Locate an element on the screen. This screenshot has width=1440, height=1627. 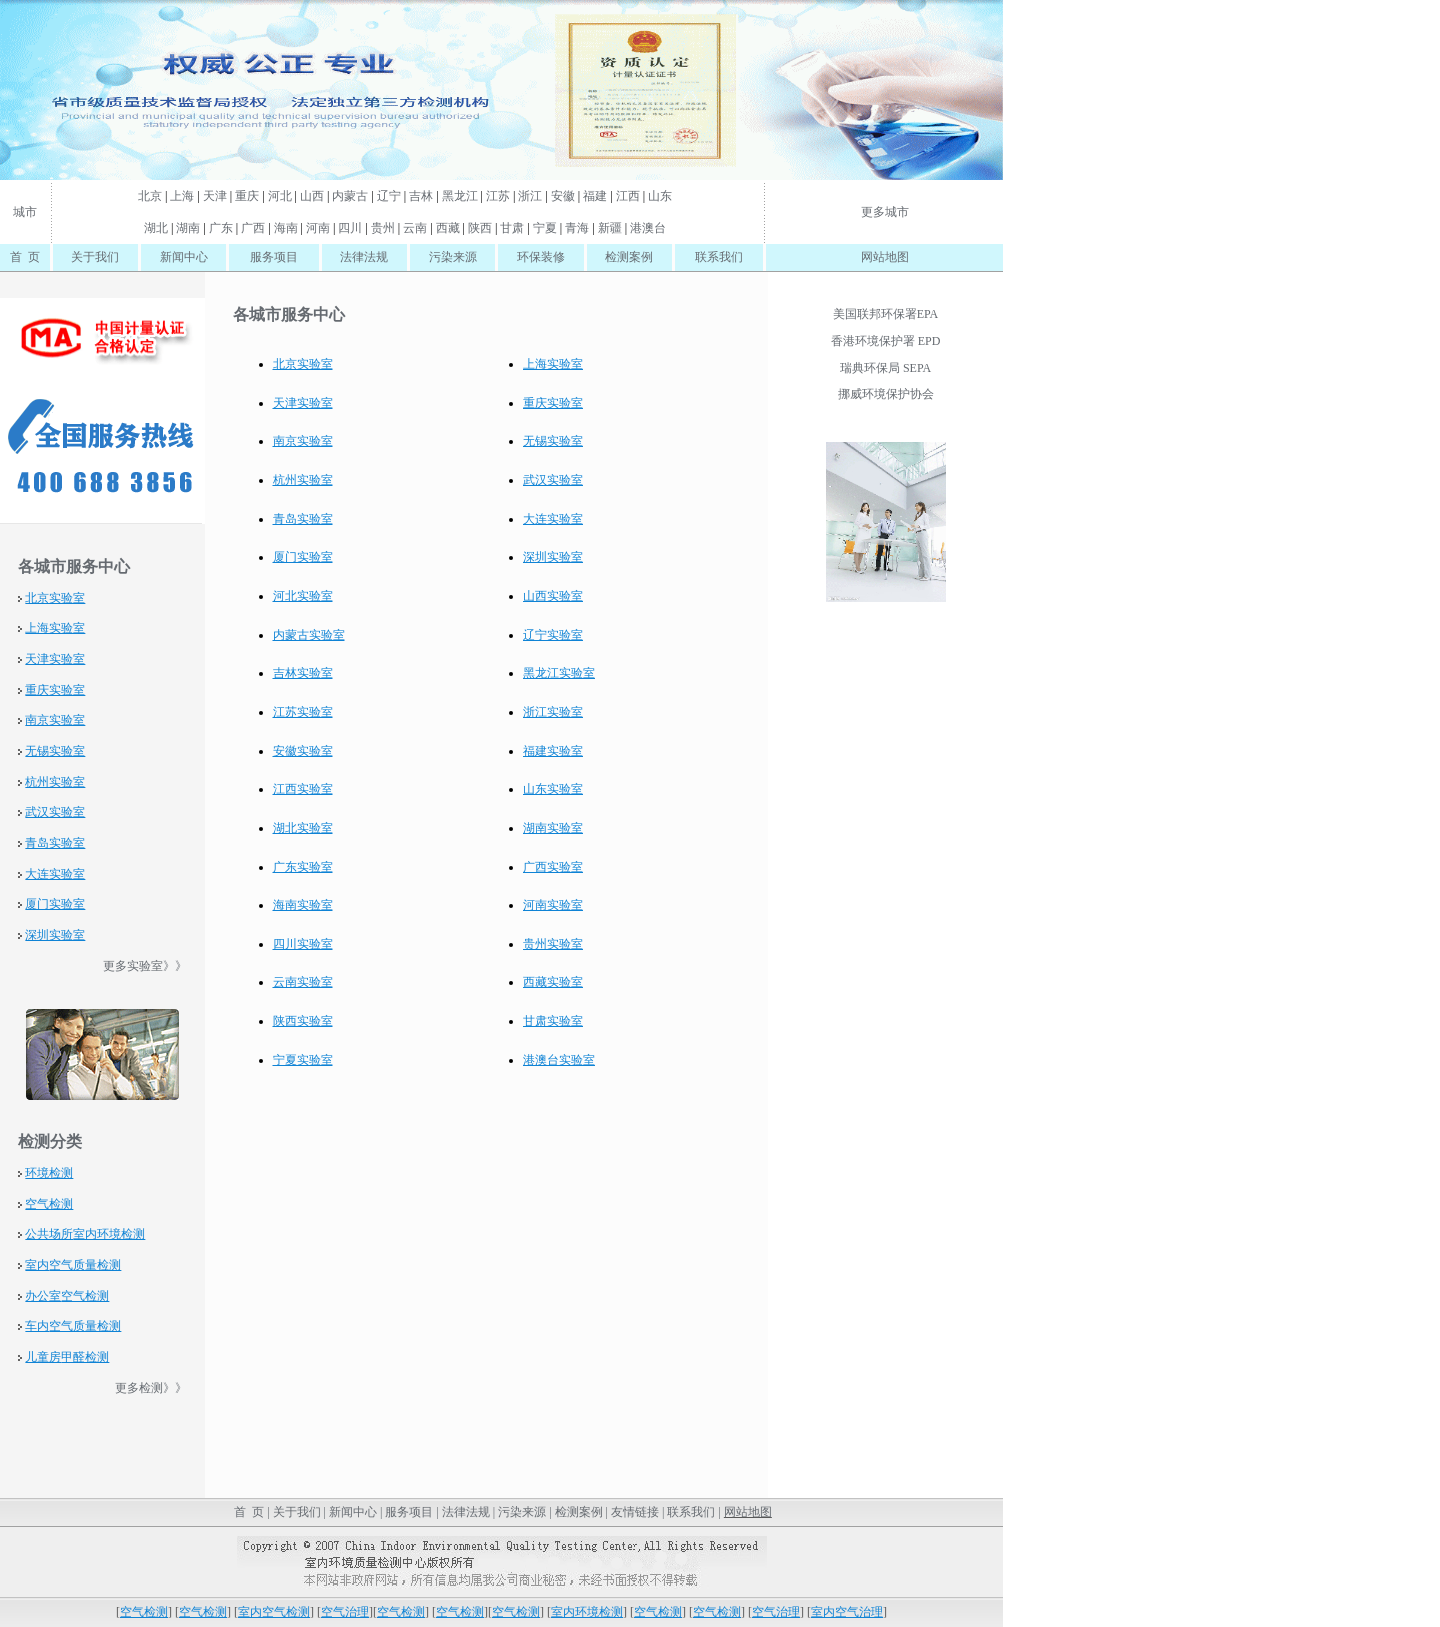
青岛实验室 is located at coordinates (55, 843).